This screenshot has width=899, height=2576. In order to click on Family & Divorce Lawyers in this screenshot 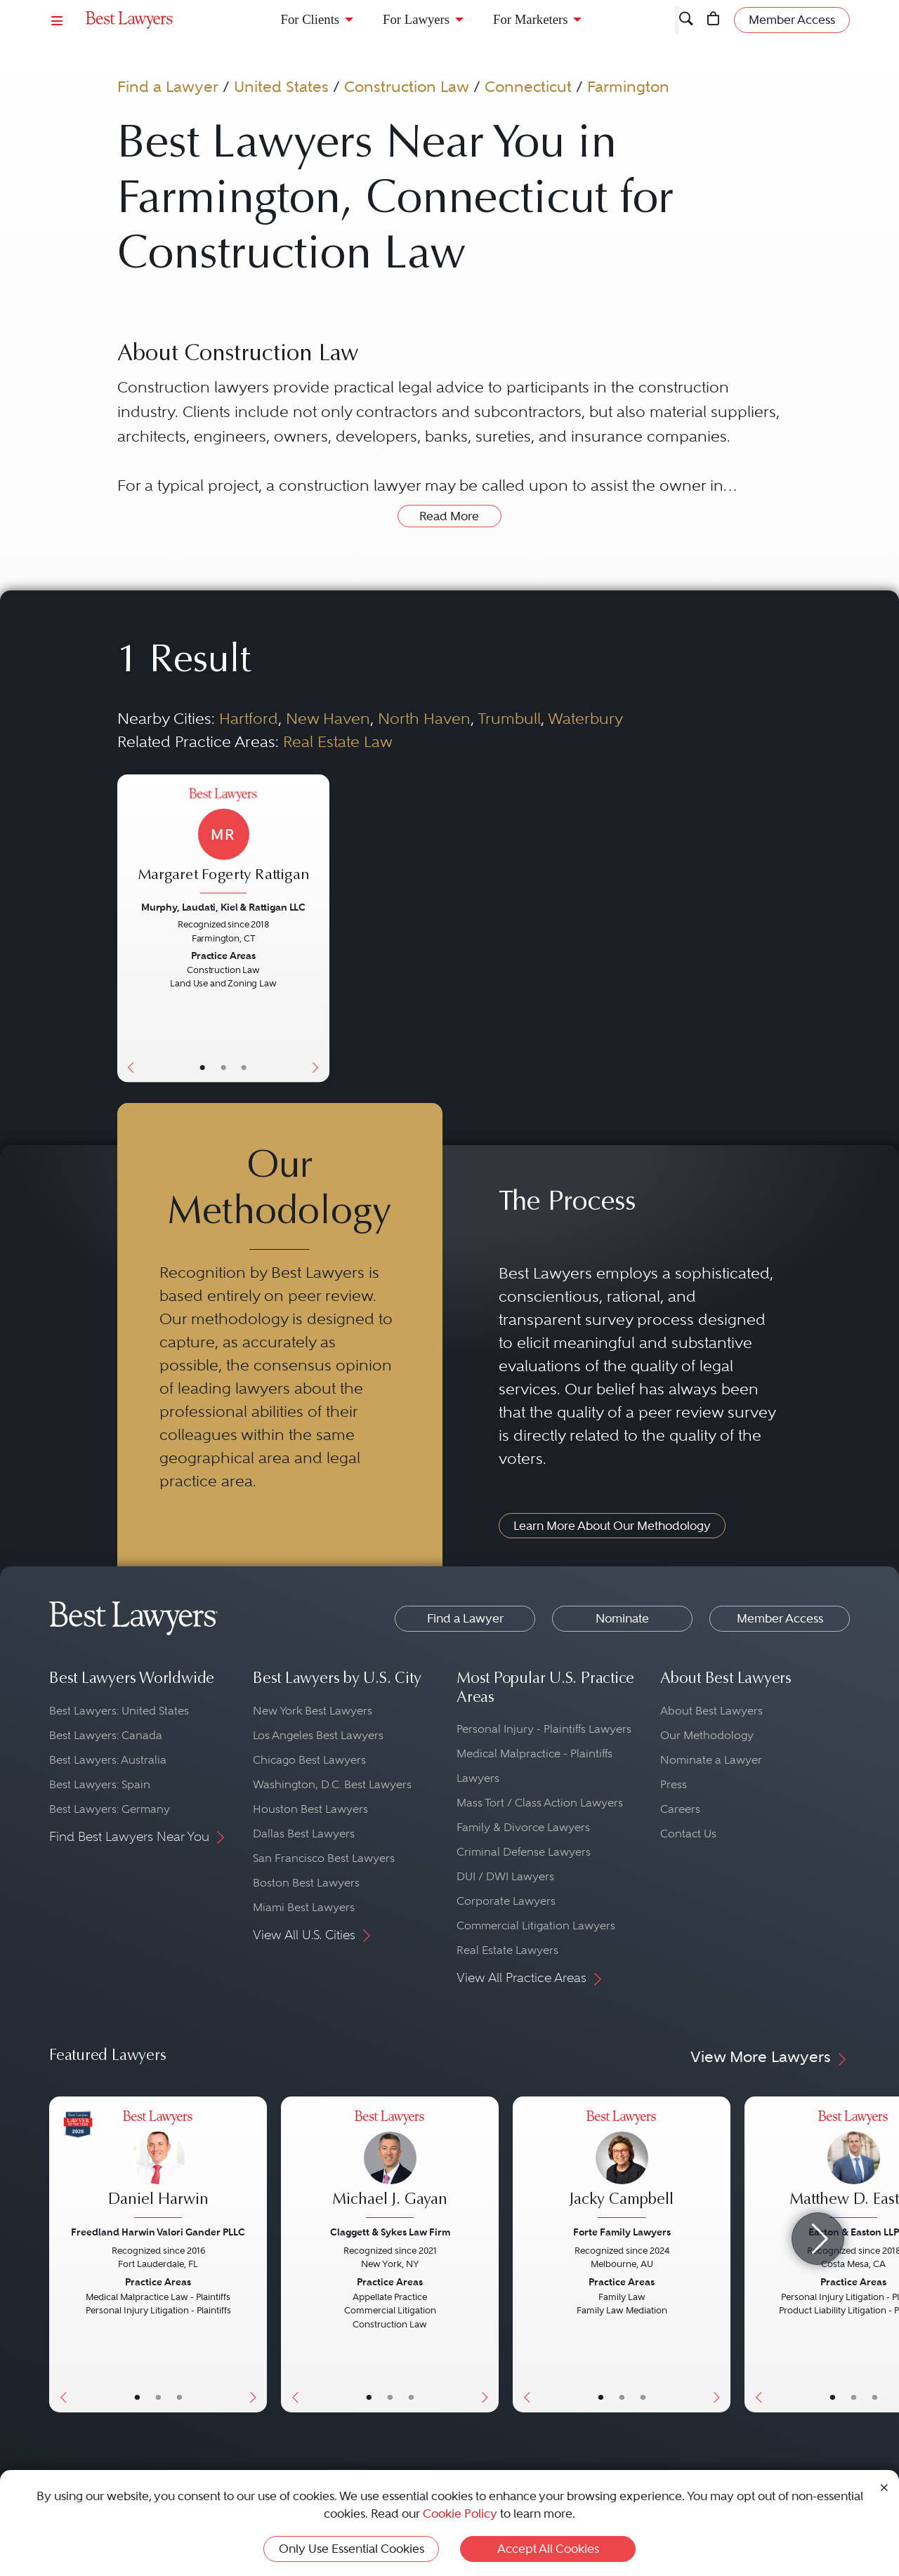, I will do `click(523, 1827)`.